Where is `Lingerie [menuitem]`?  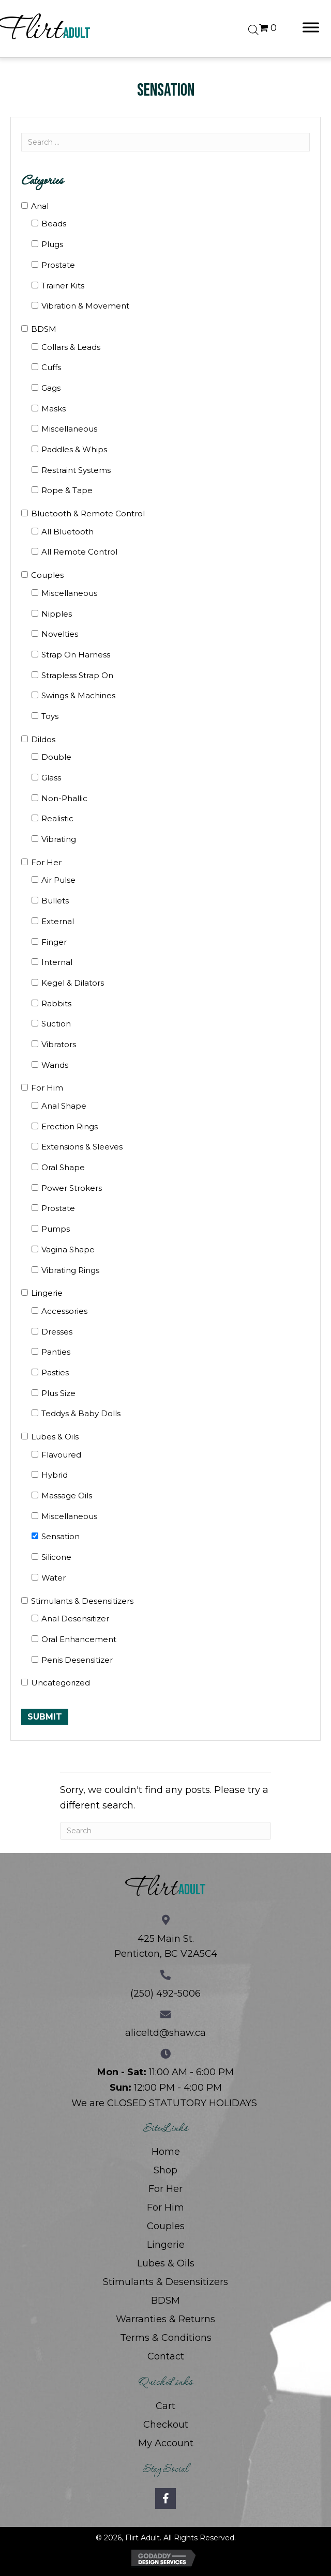 Lingerie [menuitem] is located at coordinates (166, 2244).